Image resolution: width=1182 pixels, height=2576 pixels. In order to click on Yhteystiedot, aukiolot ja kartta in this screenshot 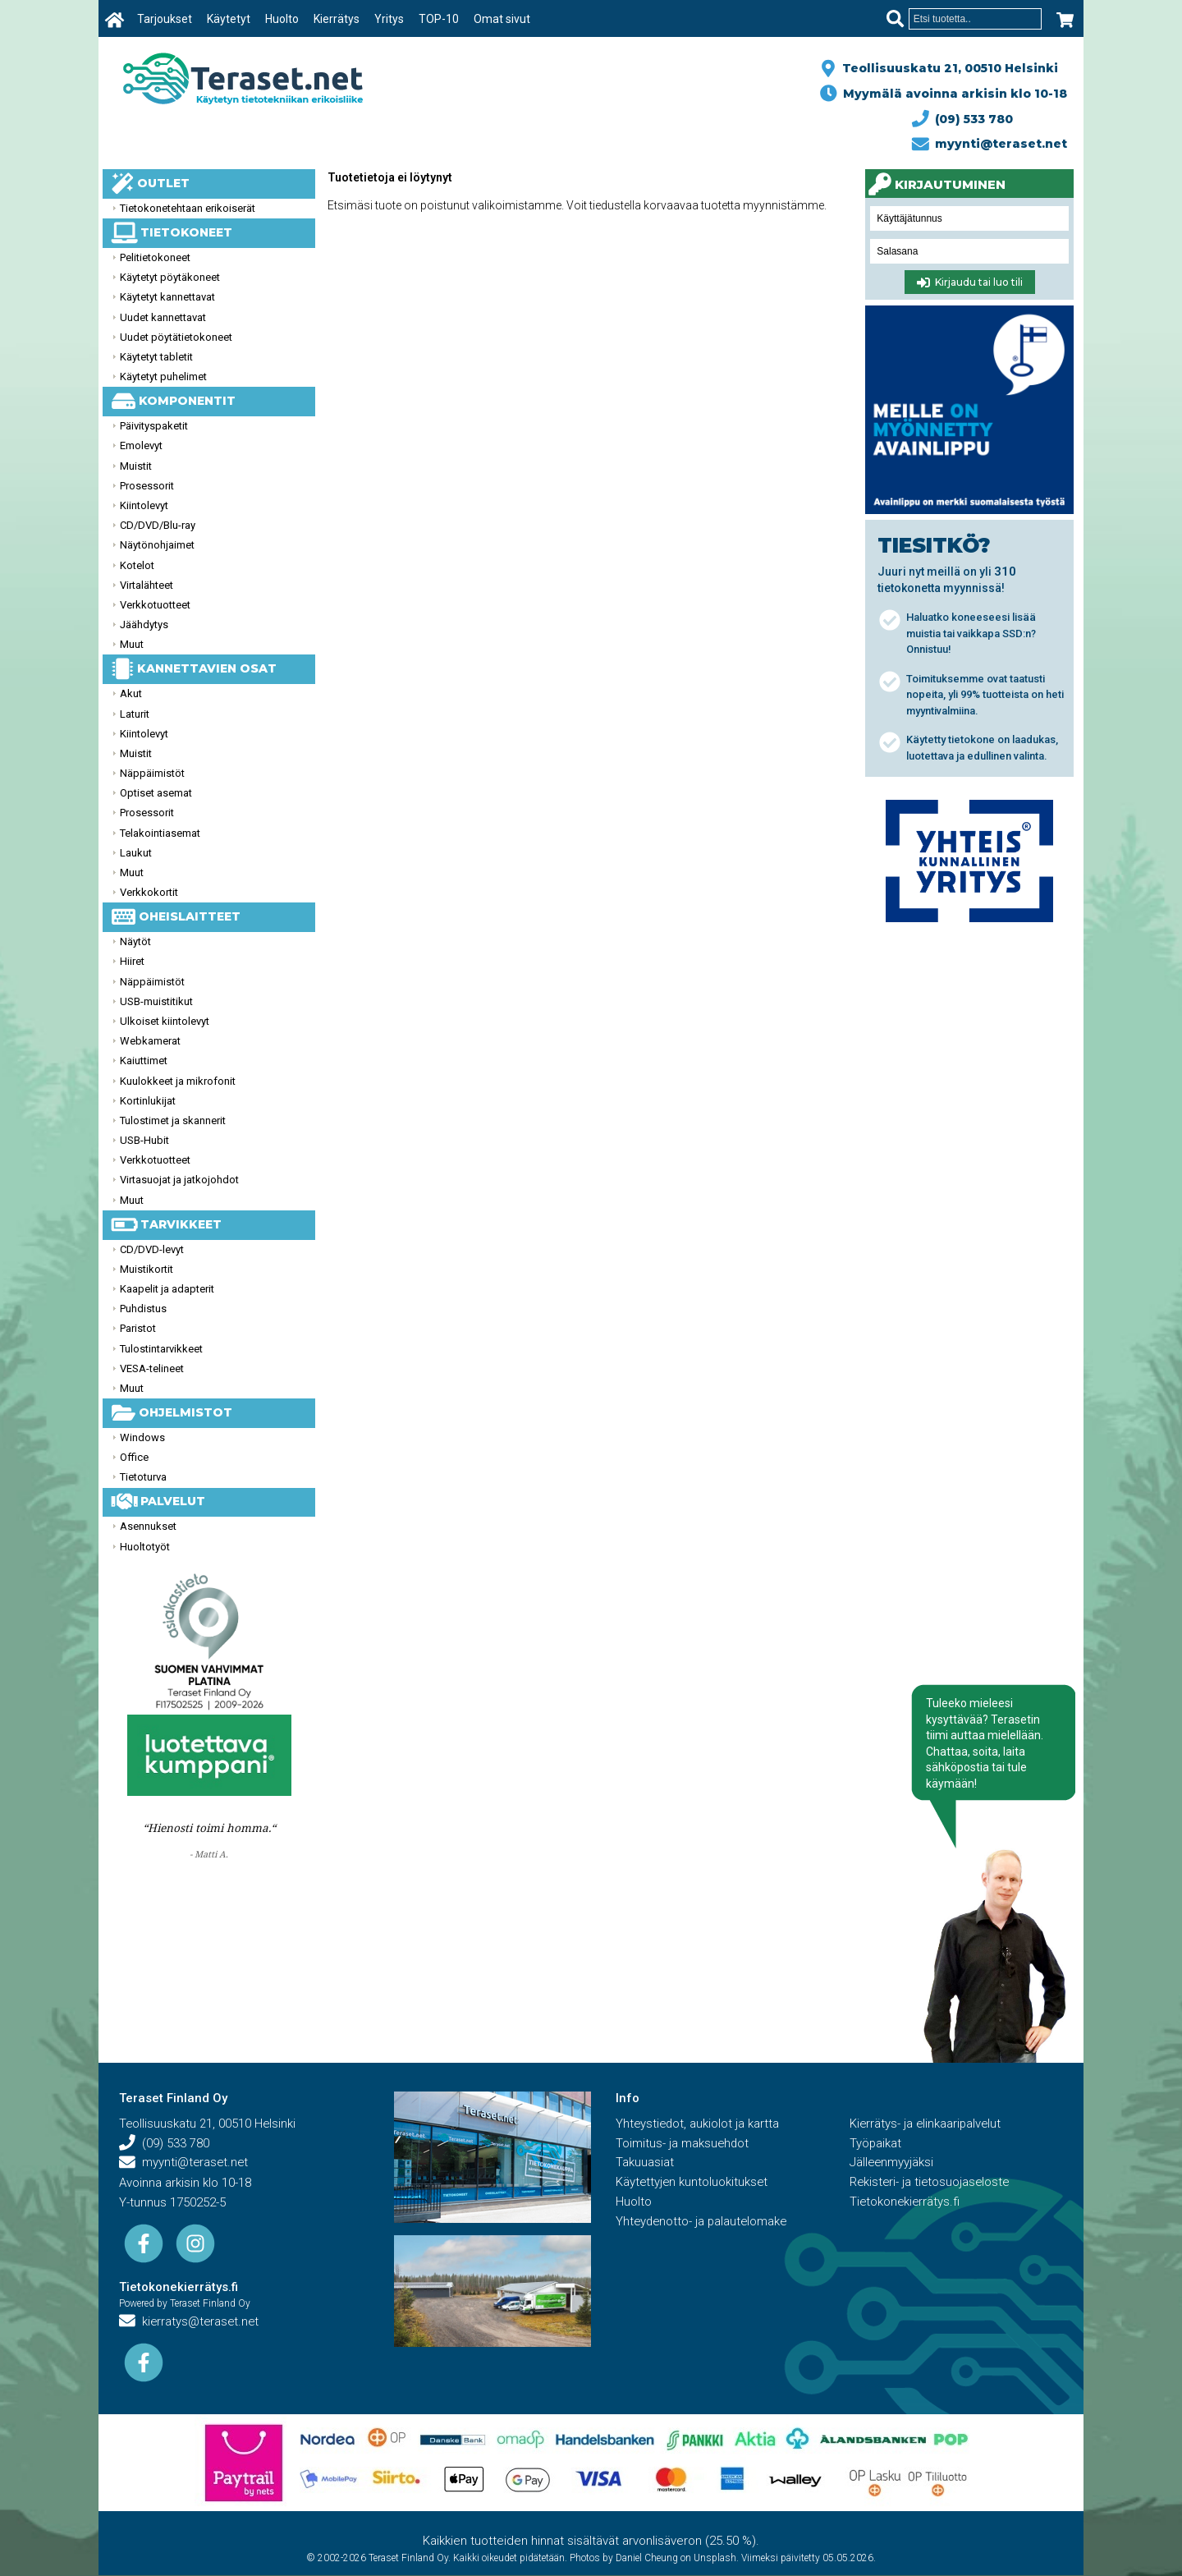, I will do `click(698, 2124)`.